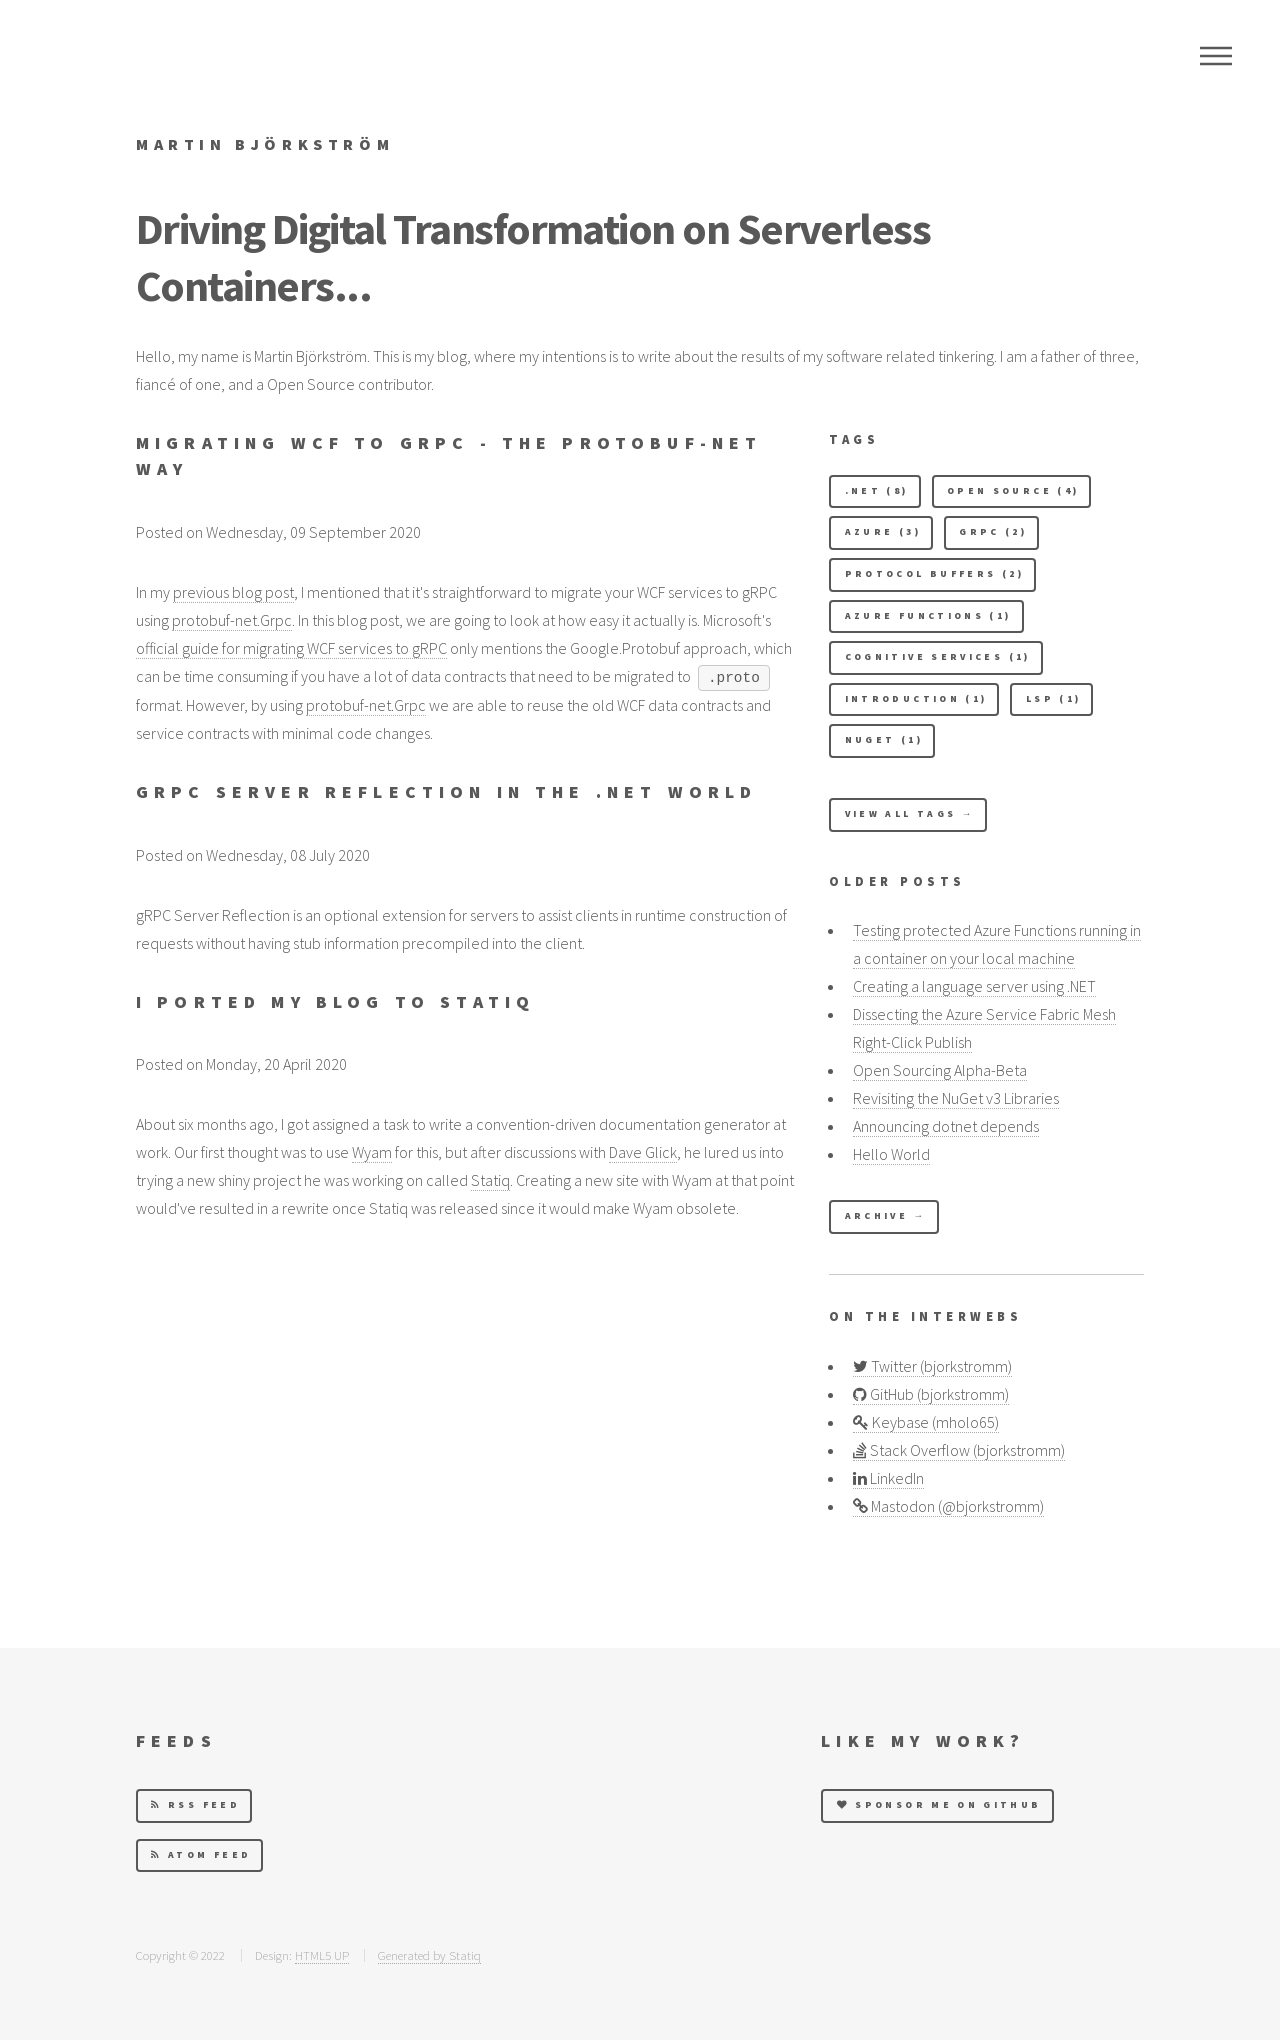 The width and height of the screenshot is (1280, 2040). What do you see at coordinates (490, 1180) in the screenshot?
I see `Statiq` at bounding box center [490, 1180].